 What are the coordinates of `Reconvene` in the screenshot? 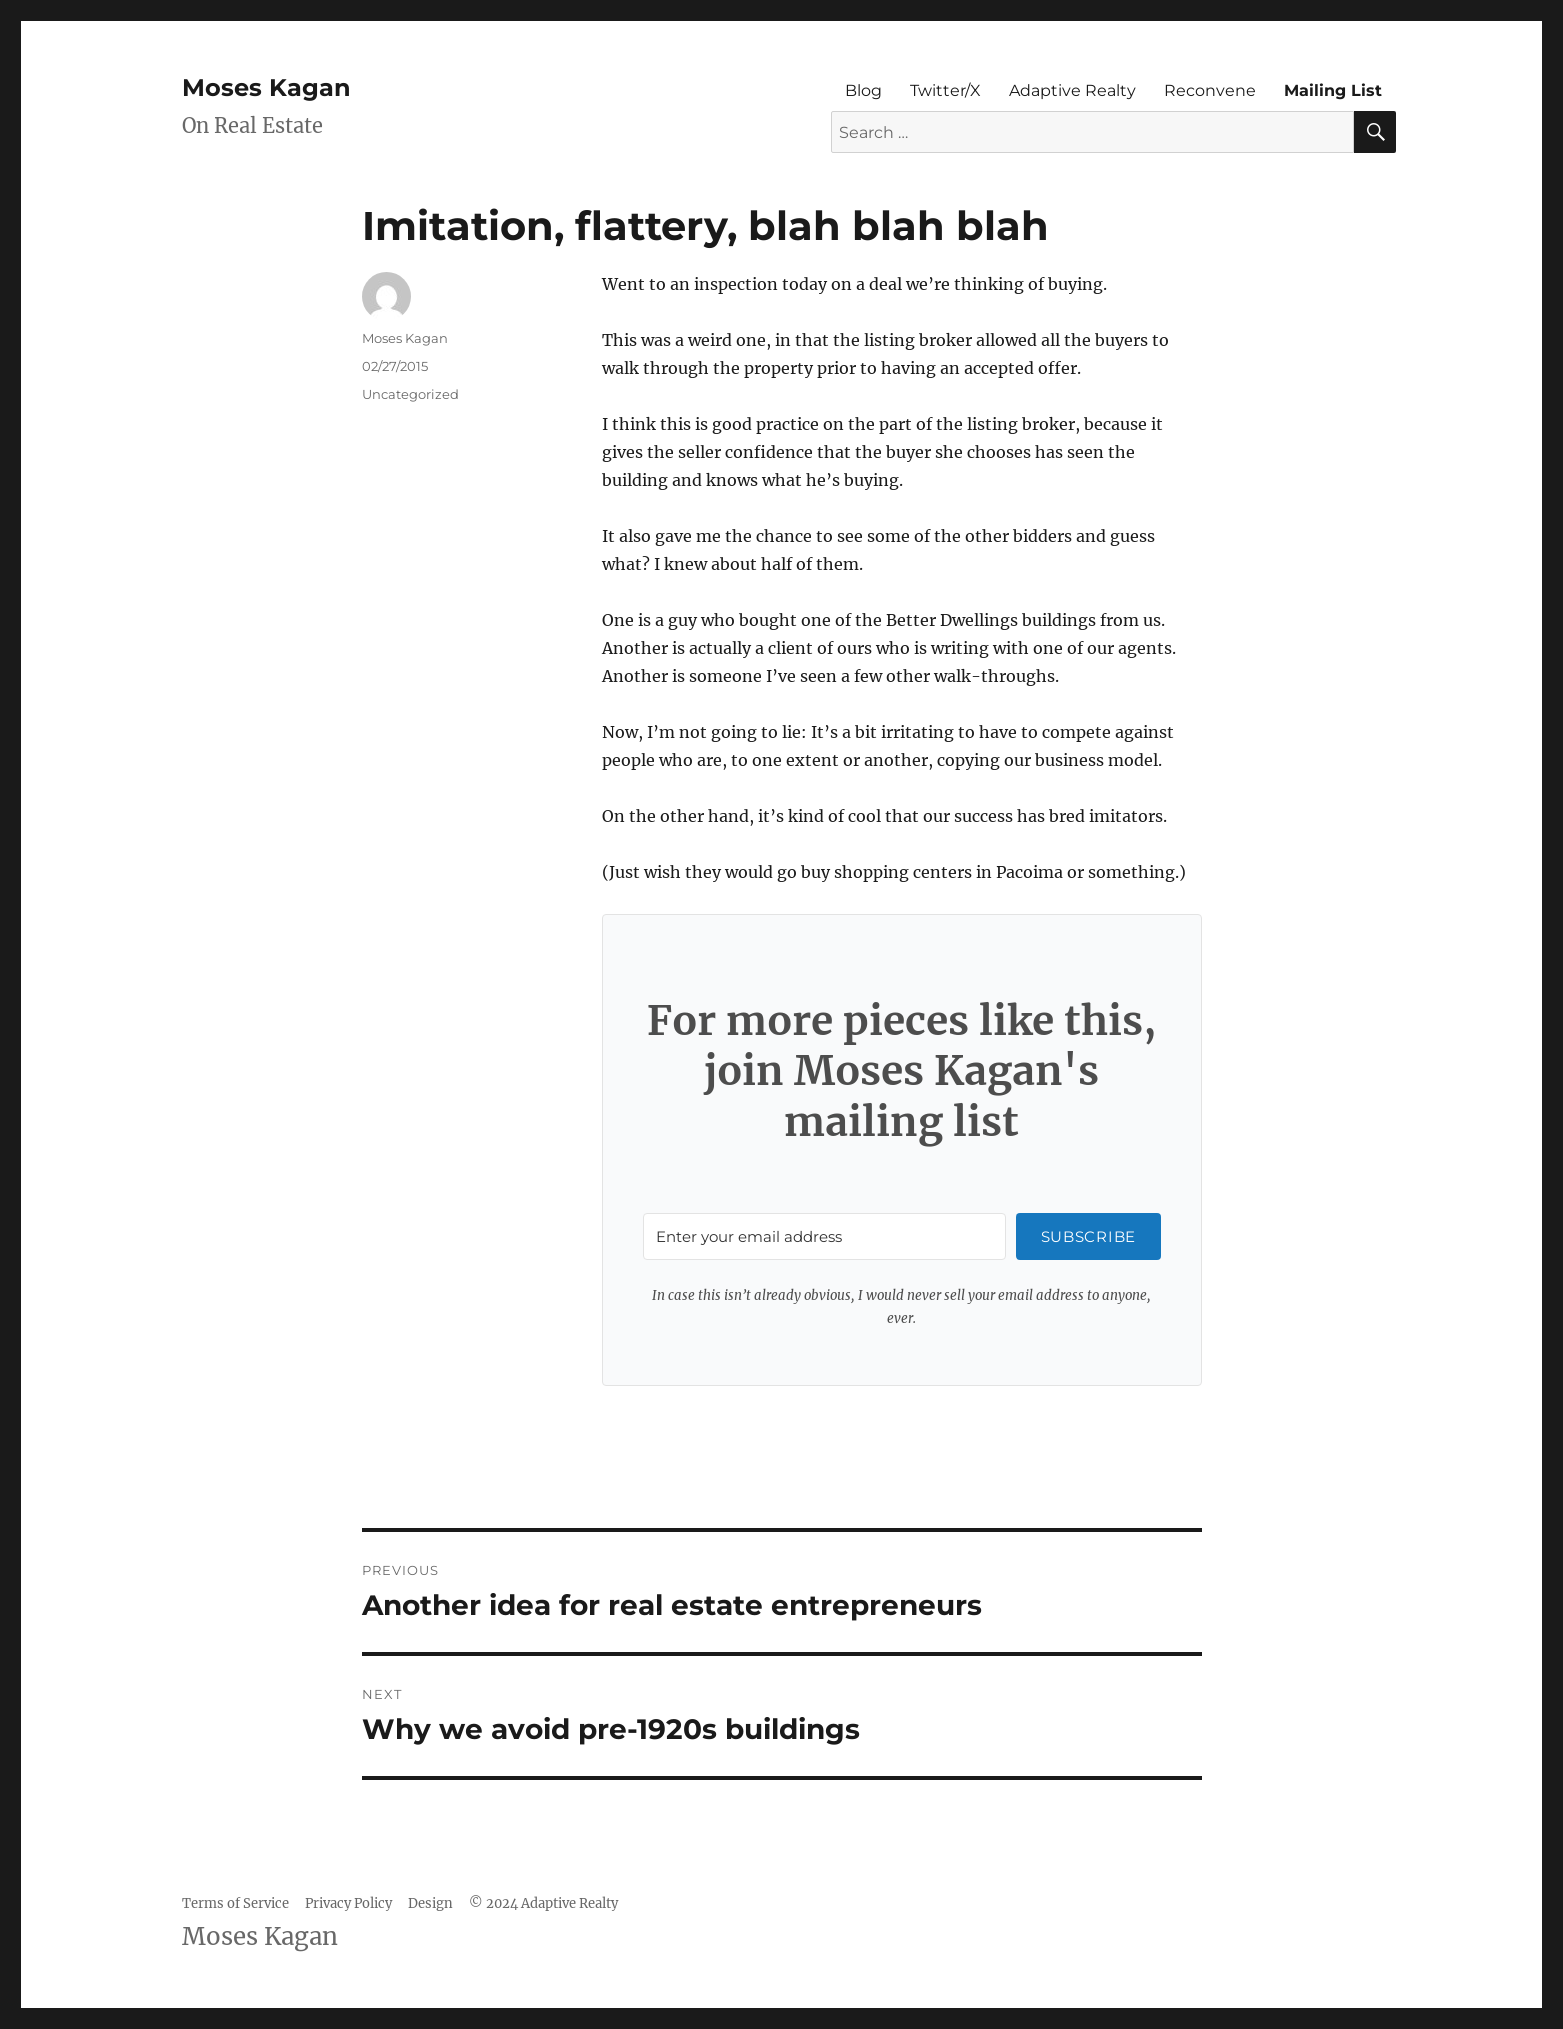 It's located at (1210, 90).